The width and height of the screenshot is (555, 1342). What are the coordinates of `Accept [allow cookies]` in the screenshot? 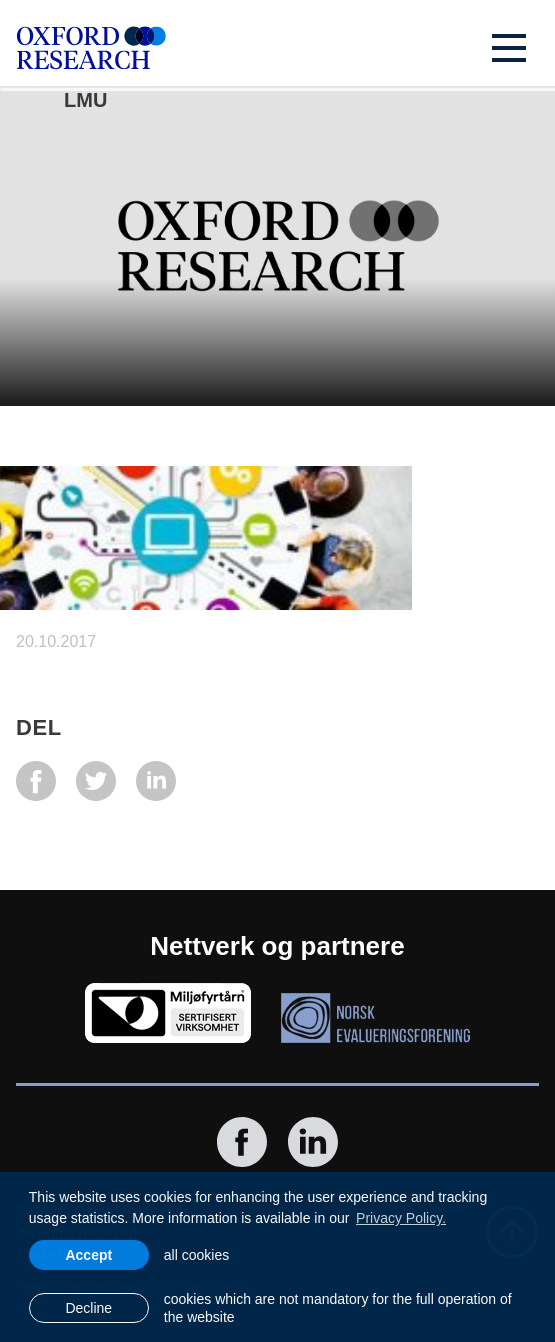 It's located at (88, 1255).